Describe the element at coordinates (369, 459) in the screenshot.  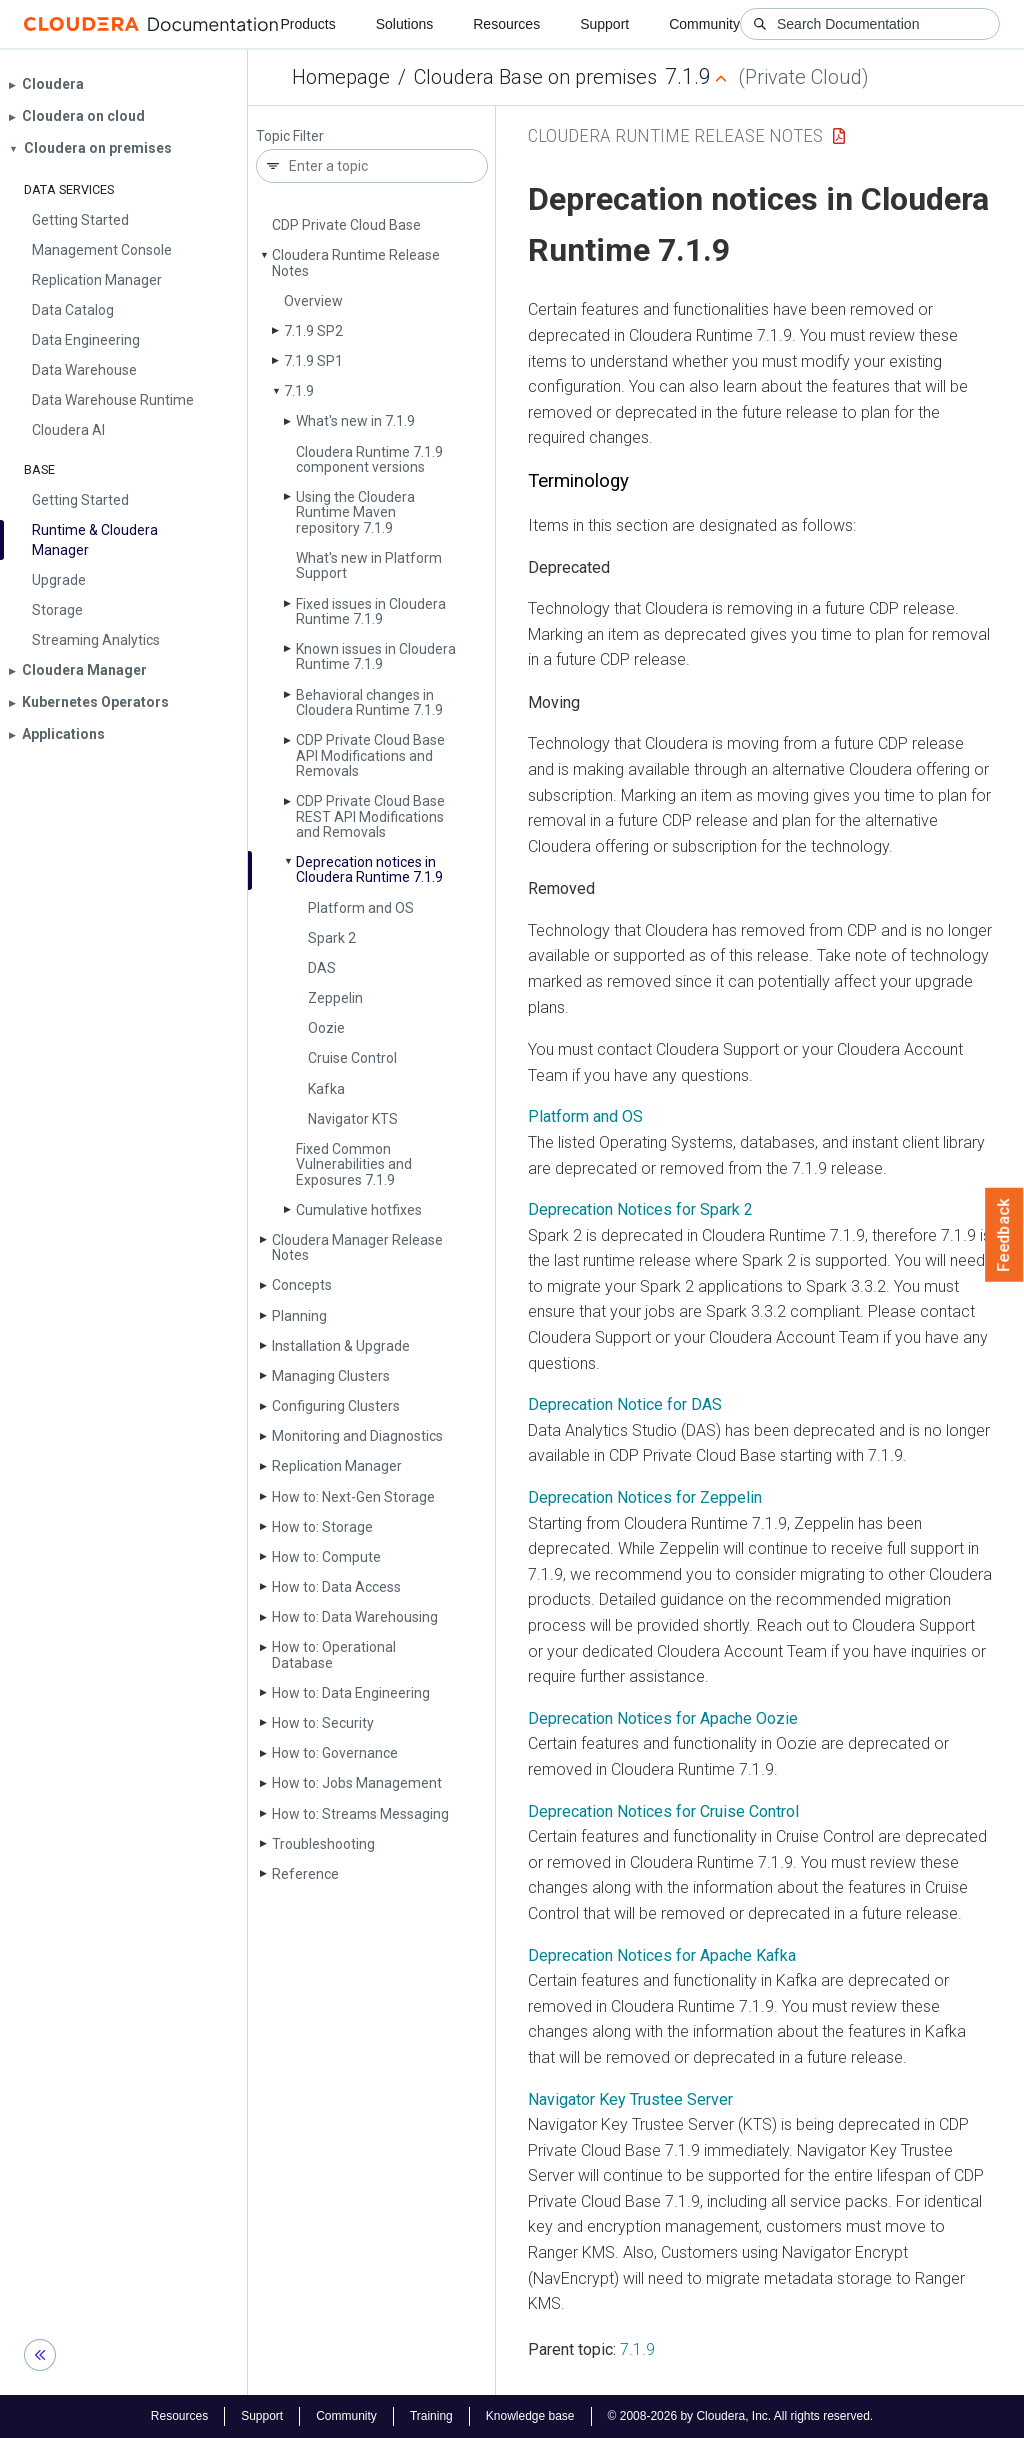
I see `Cloudera Runtime 7.1.9 component versions` at that location.